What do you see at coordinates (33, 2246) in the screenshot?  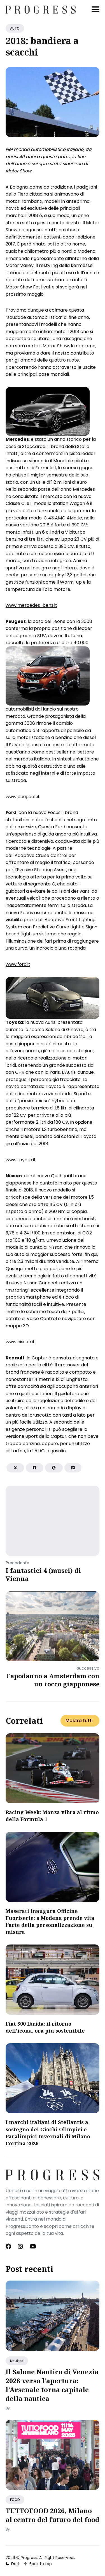 I see `[Youtube link]` at bounding box center [33, 2246].